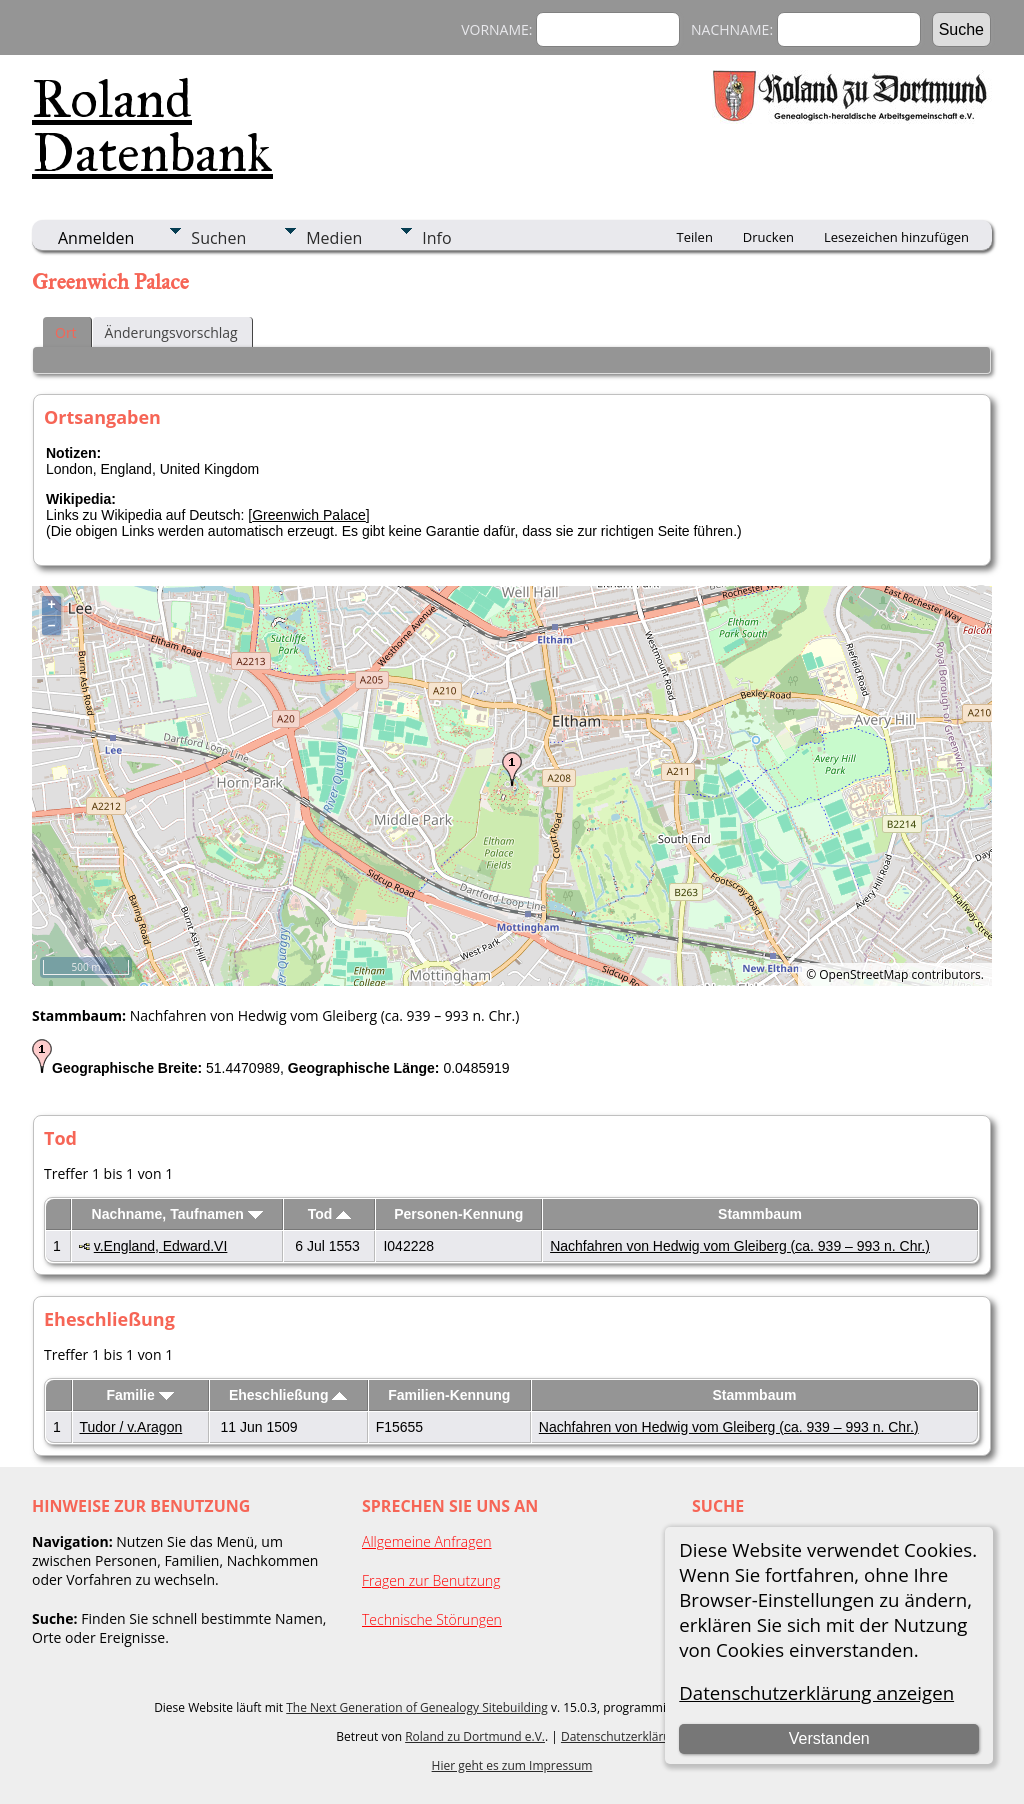 The image size is (1024, 1804). I want to click on Fragen zur Benutzung, so click(431, 1580).